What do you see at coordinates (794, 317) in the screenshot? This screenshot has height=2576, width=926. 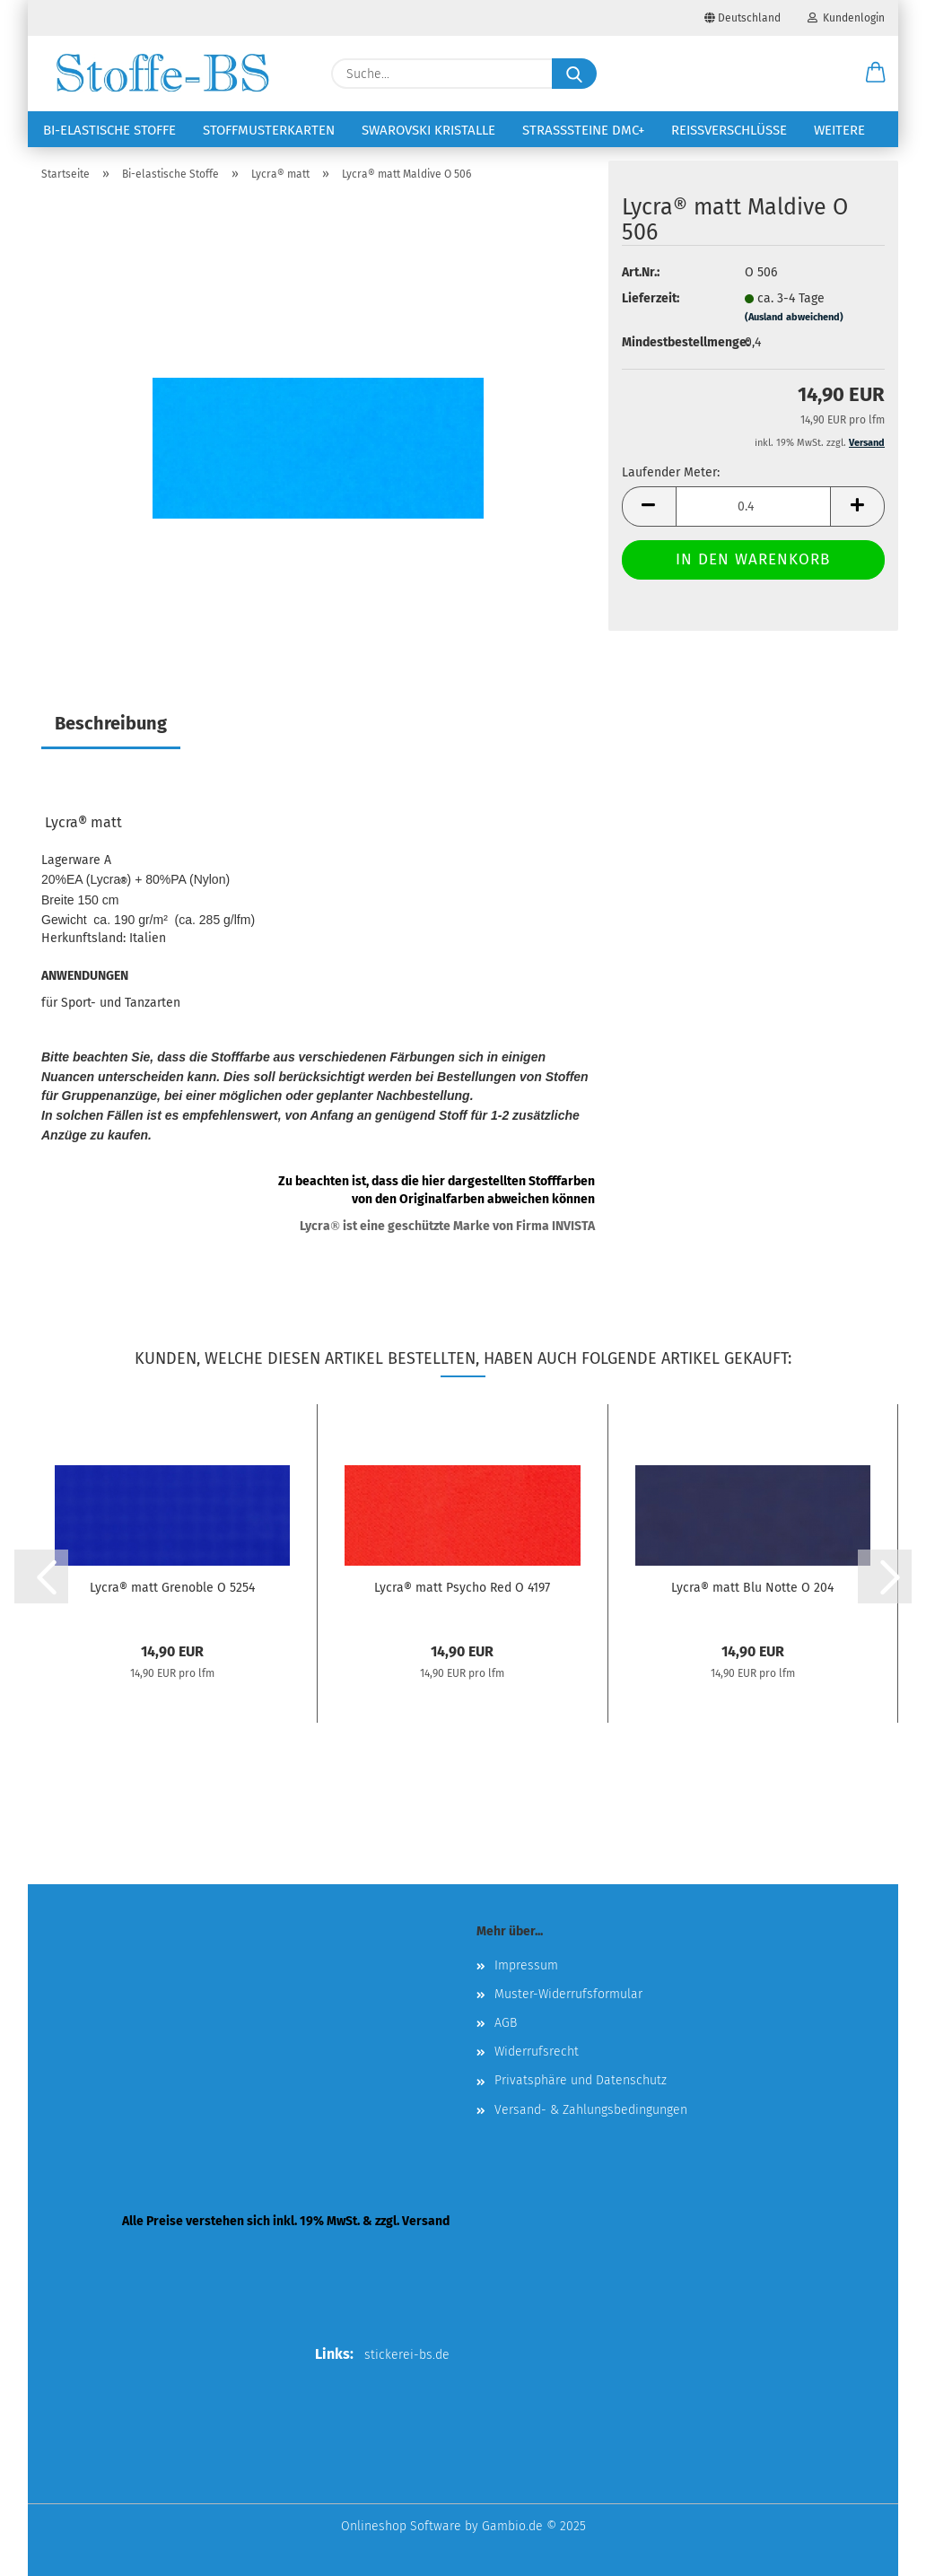 I see `(Ausland abweichend)` at bounding box center [794, 317].